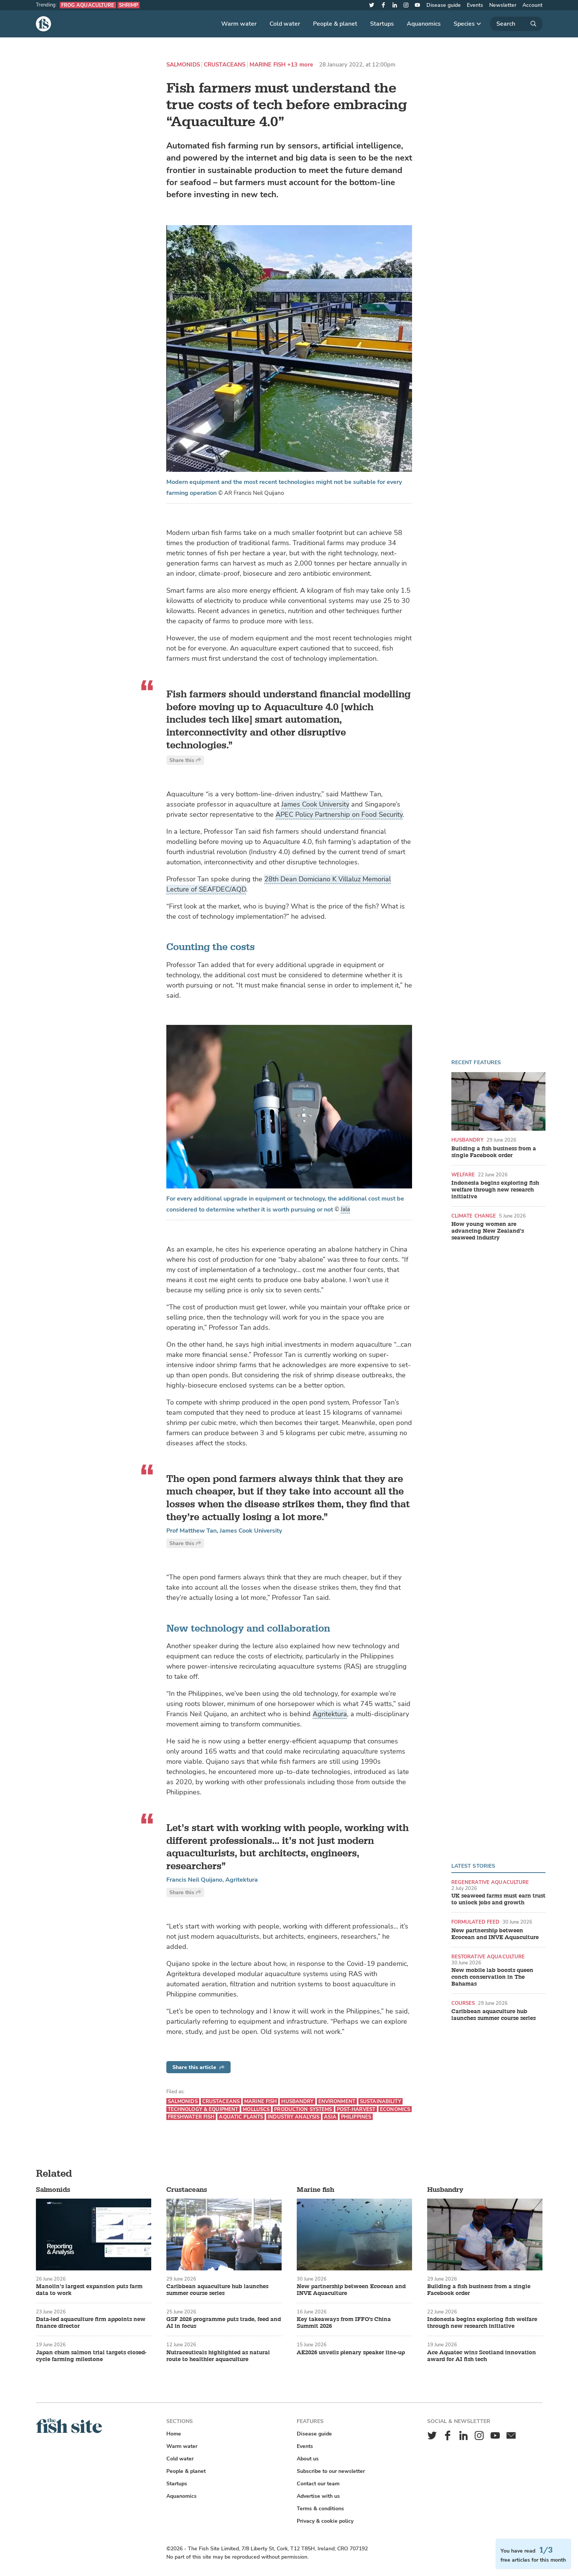  I want to click on Regenerative aquaculture, so click(490, 1882).